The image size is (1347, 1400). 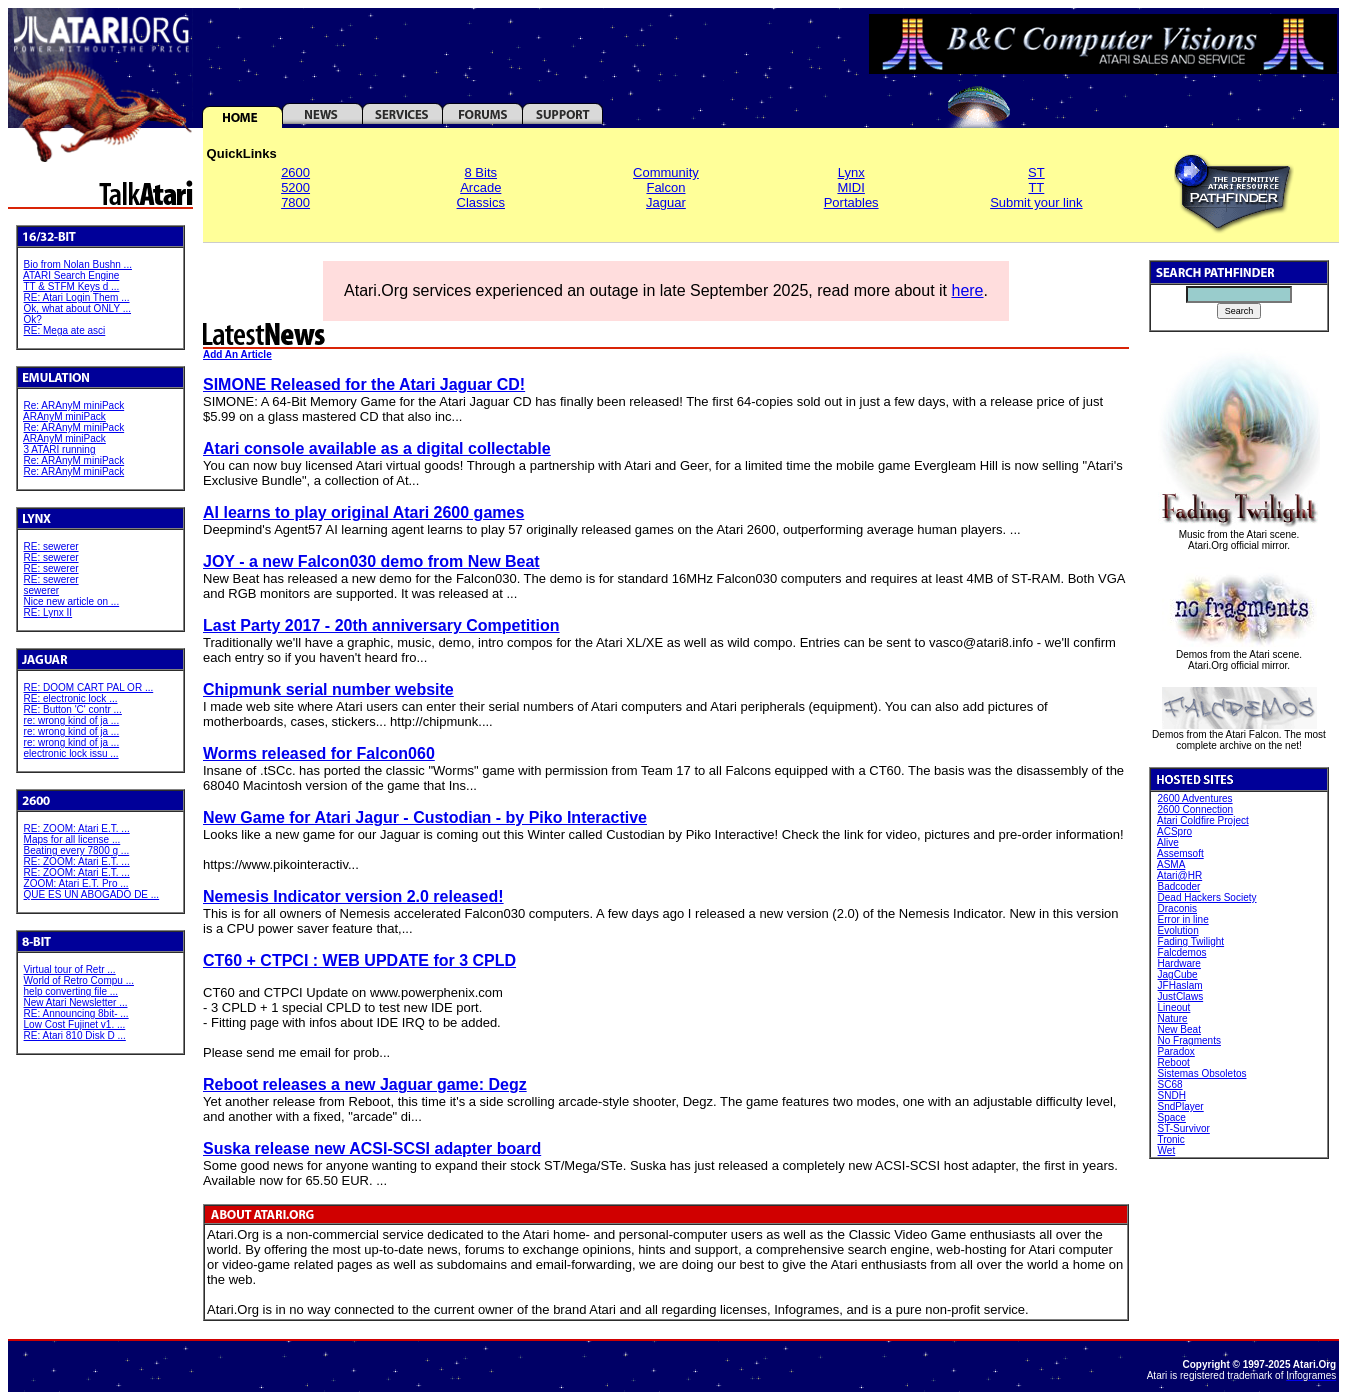 I want to click on Wet, so click(x=1167, y=1150).